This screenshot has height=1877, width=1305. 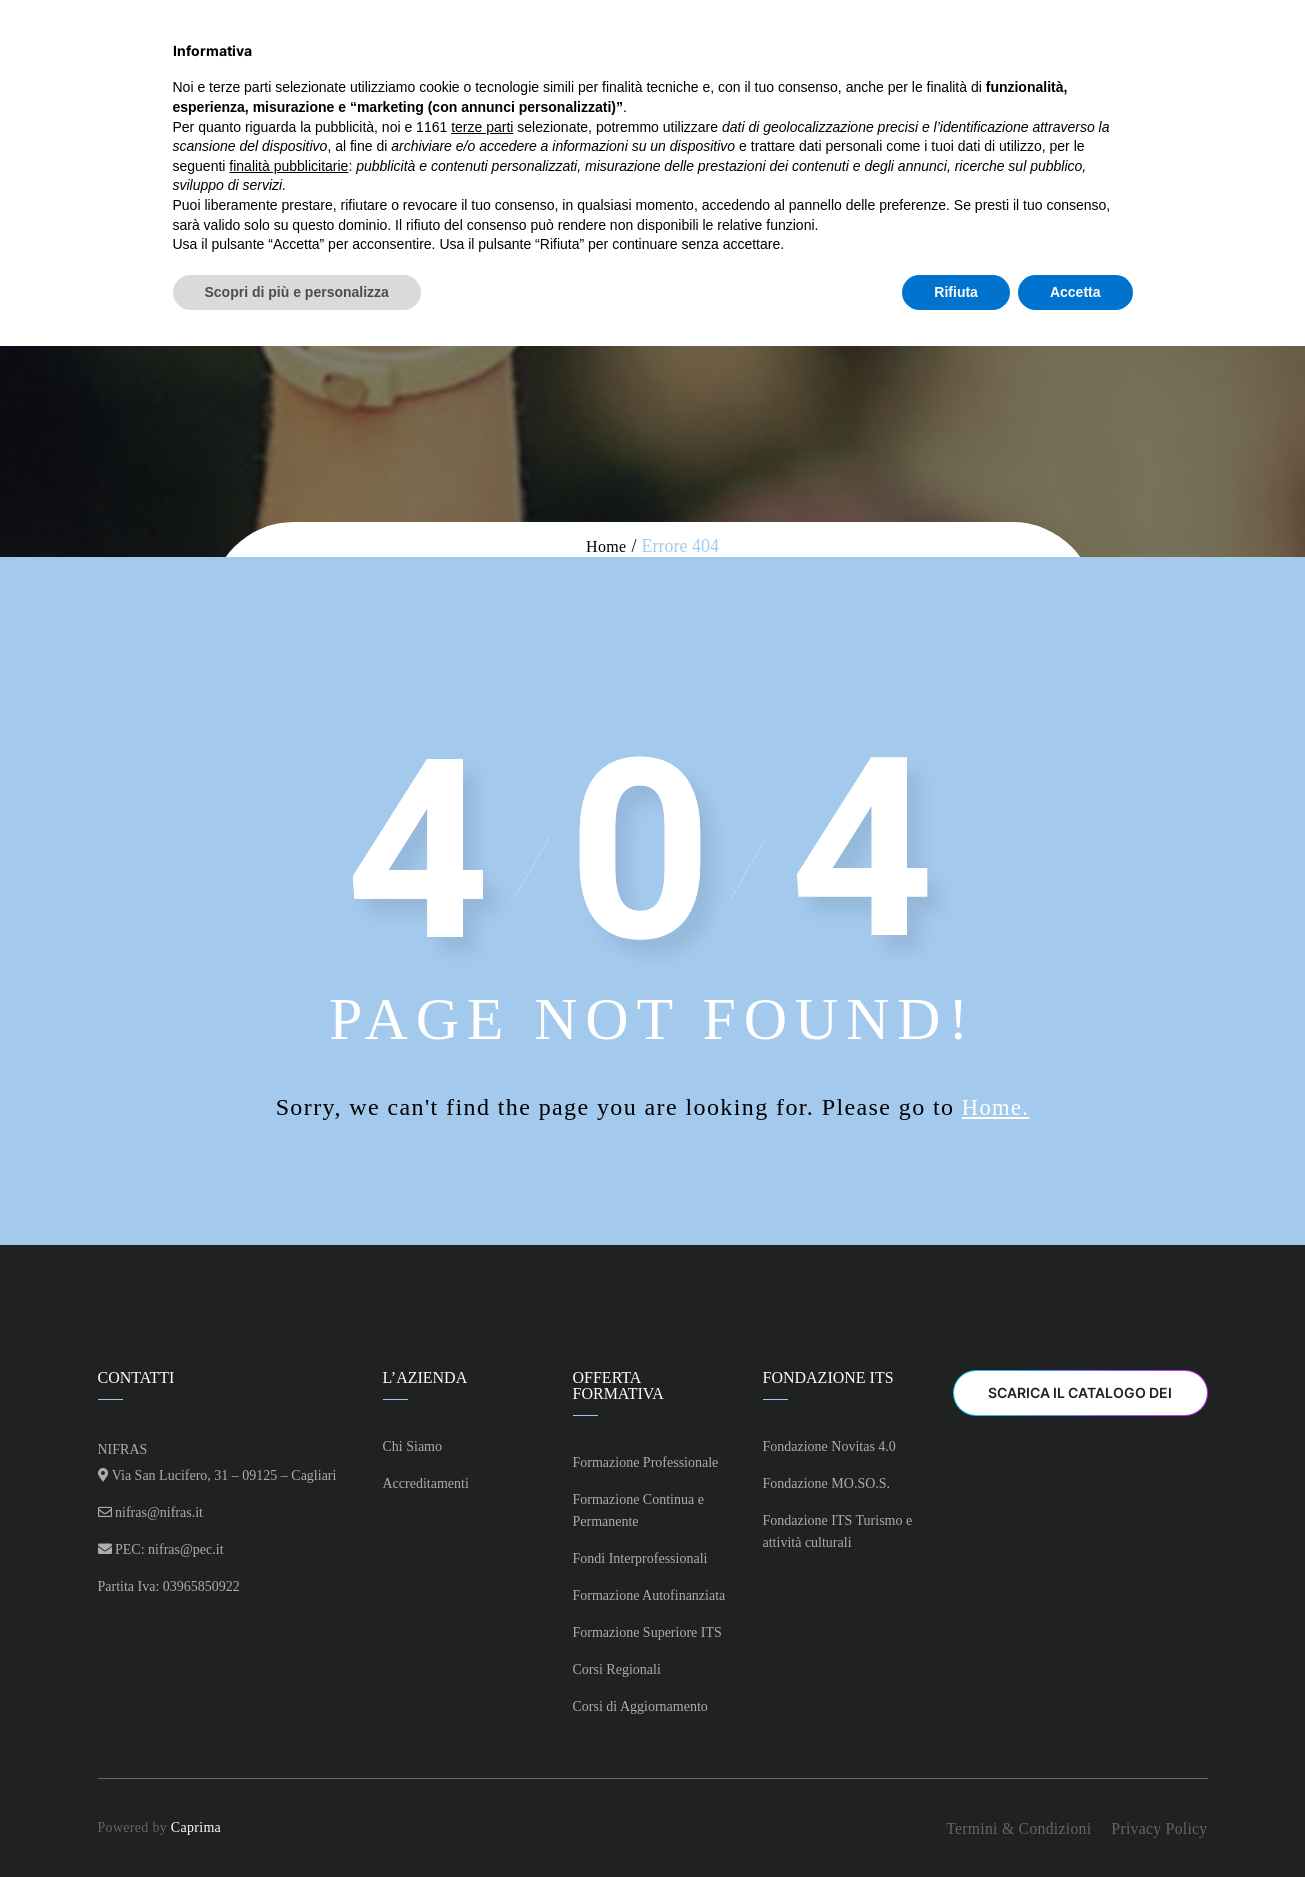 I want to click on Accetta [button], so click(x=1075, y=1822).